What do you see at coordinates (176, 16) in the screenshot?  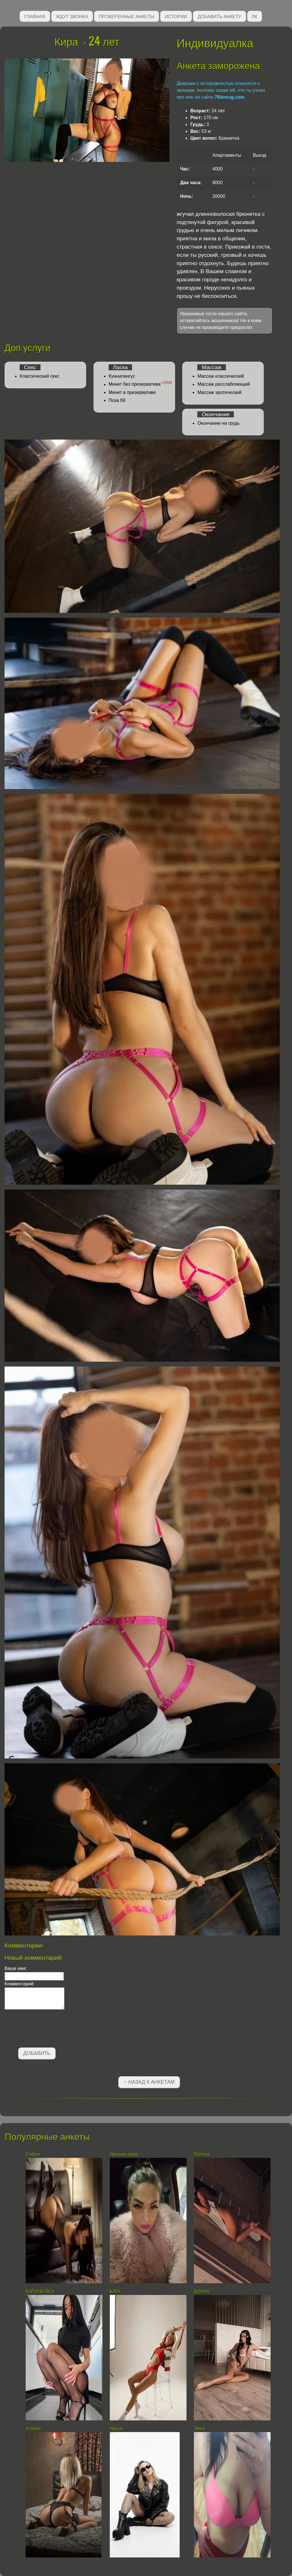 I see `Истории` at bounding box center [176, 16].